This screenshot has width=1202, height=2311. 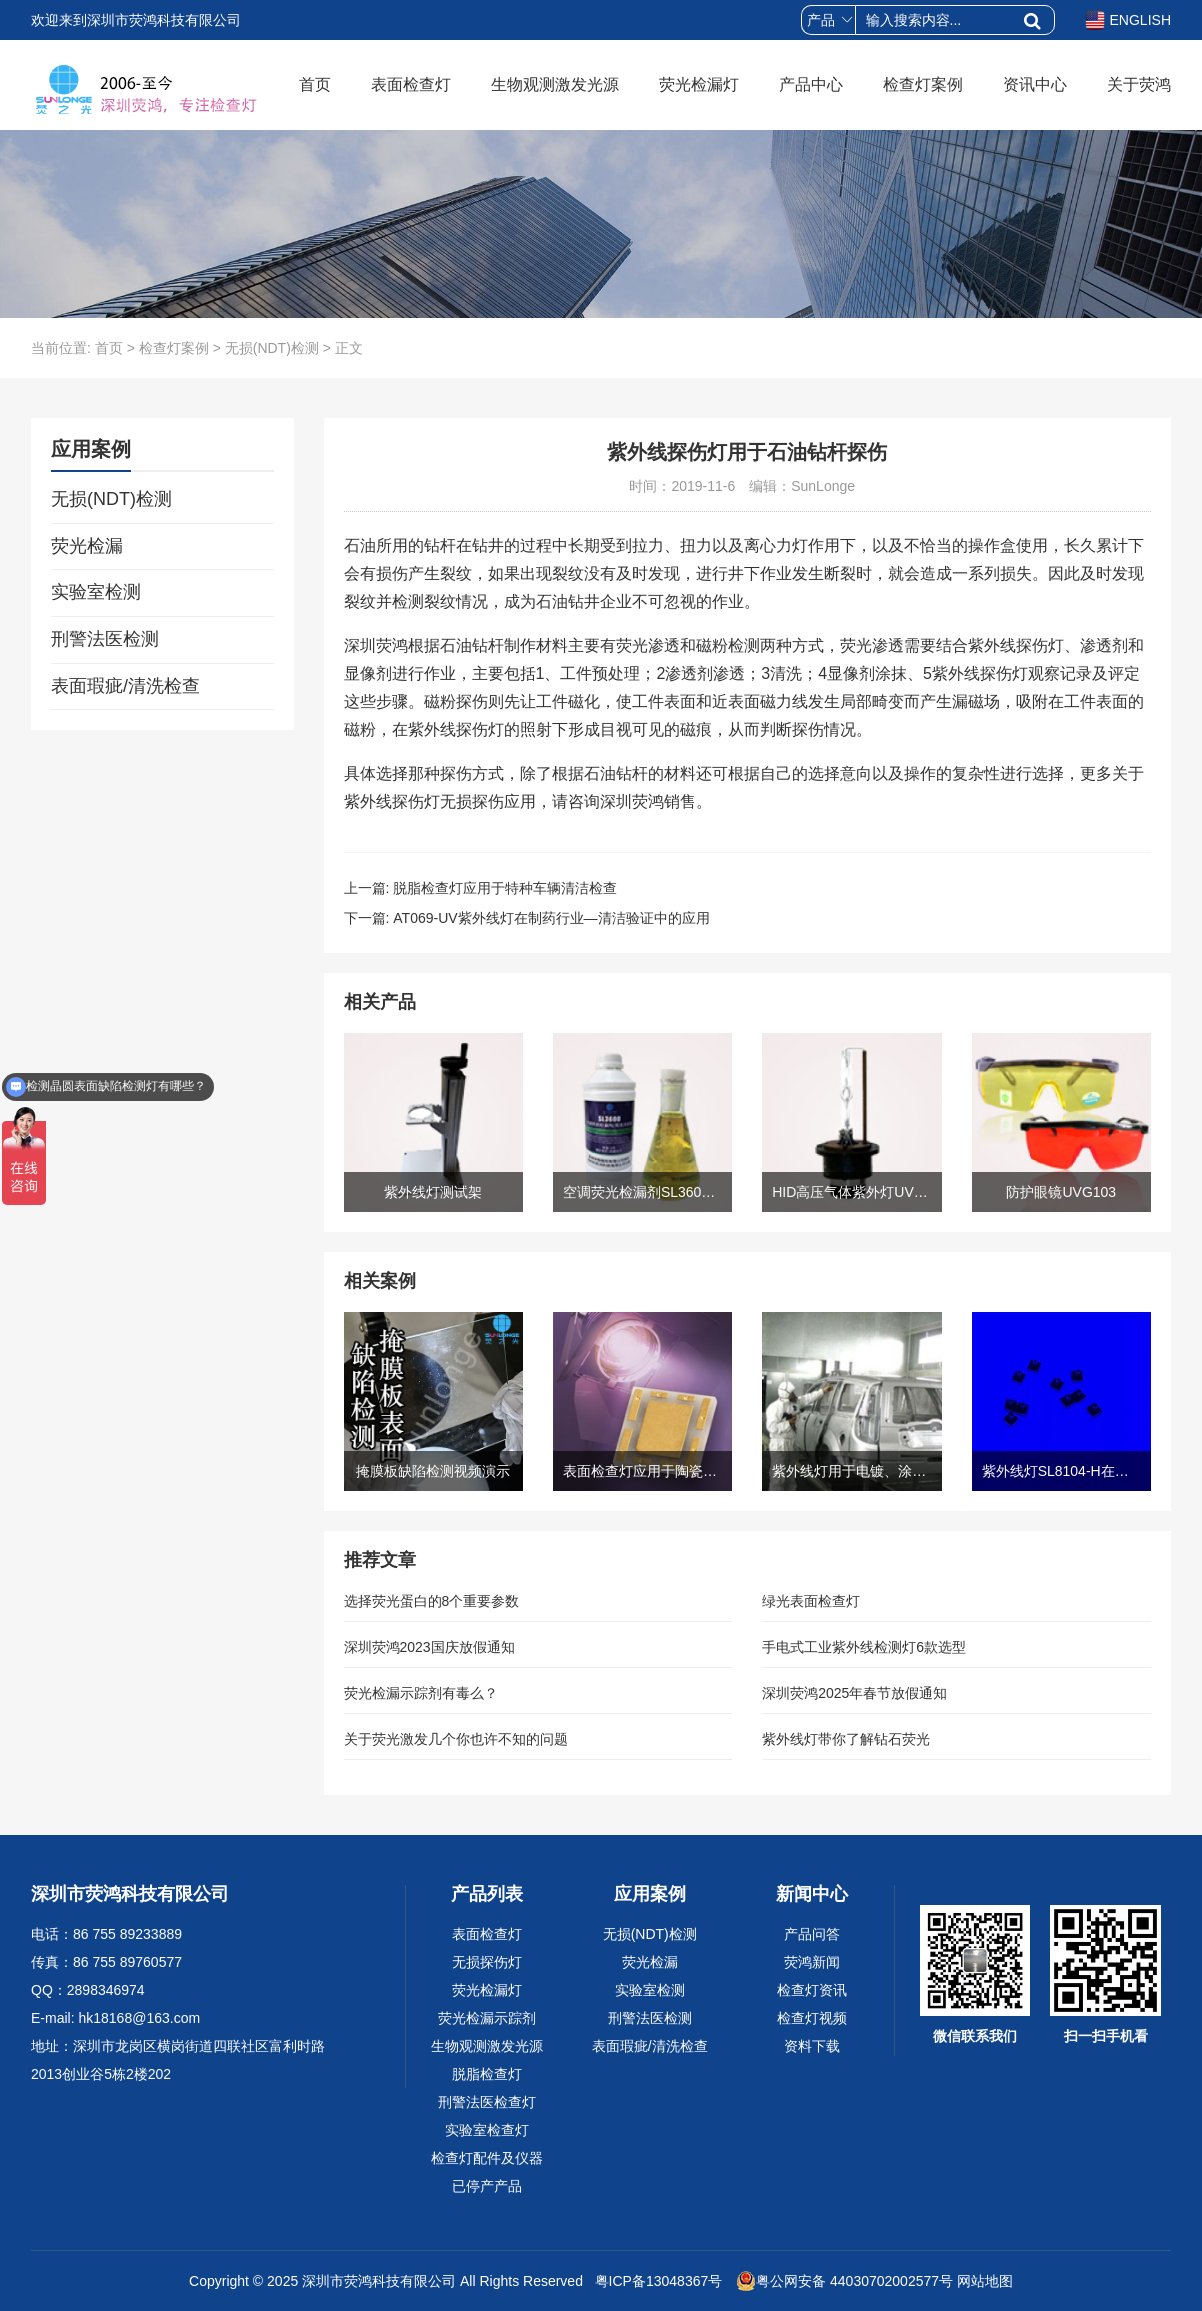 What do you see at coordinates (411, 84) in the screenshot?
I see `表面检查灯` at bounding box center [411, 84].